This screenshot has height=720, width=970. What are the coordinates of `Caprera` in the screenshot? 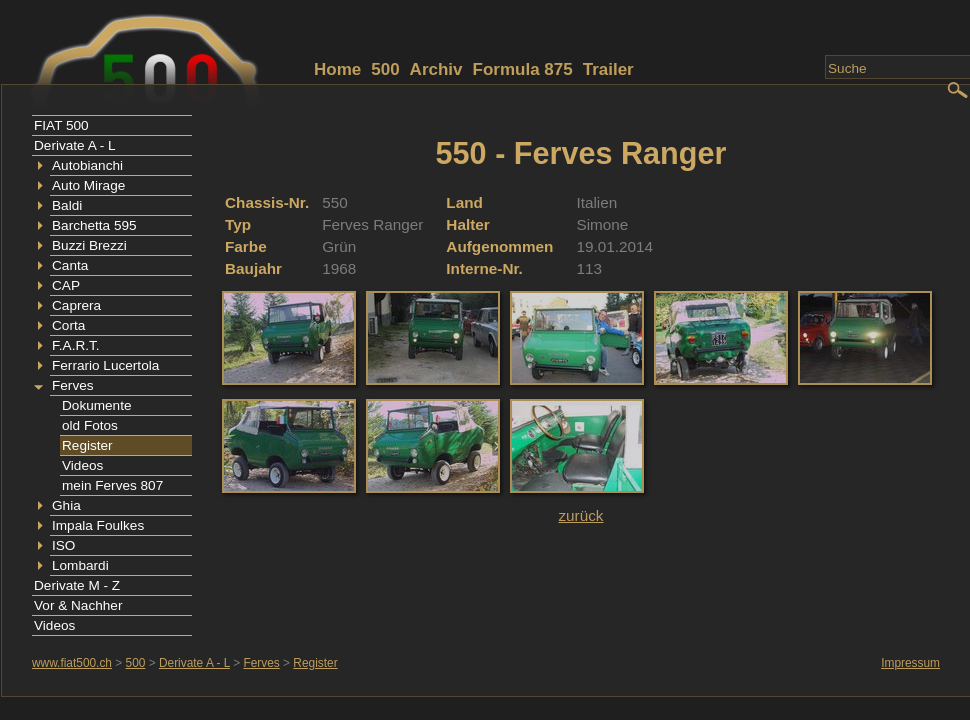 It's located at (76, 305).